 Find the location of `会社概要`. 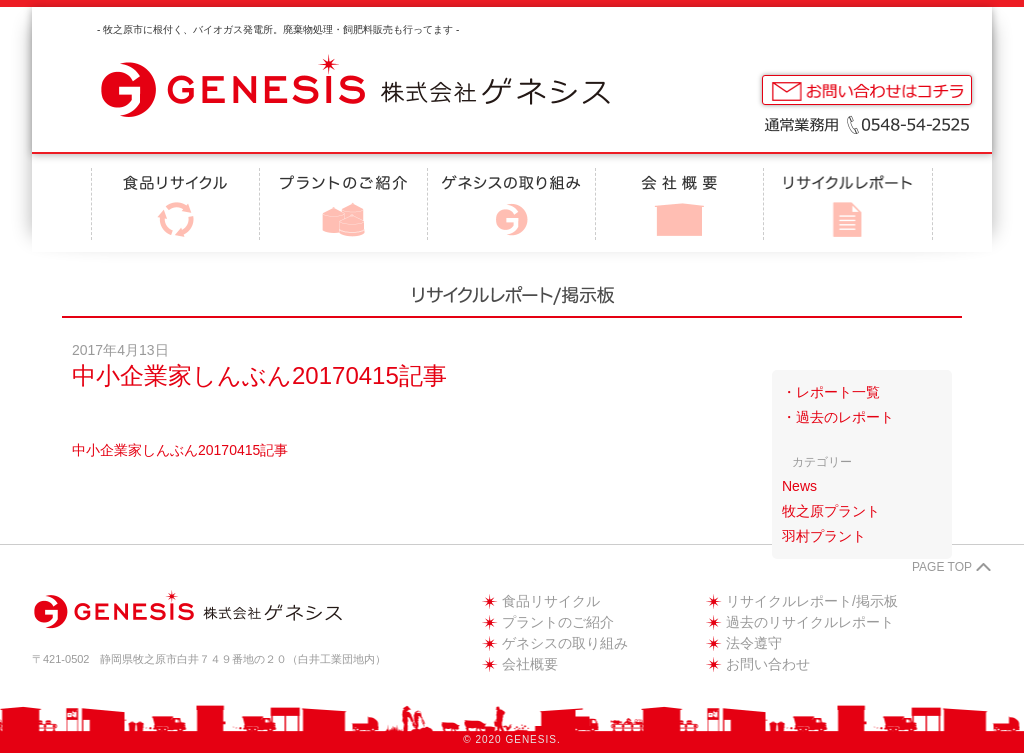

会社概要 is located at coordinates (530, 664).